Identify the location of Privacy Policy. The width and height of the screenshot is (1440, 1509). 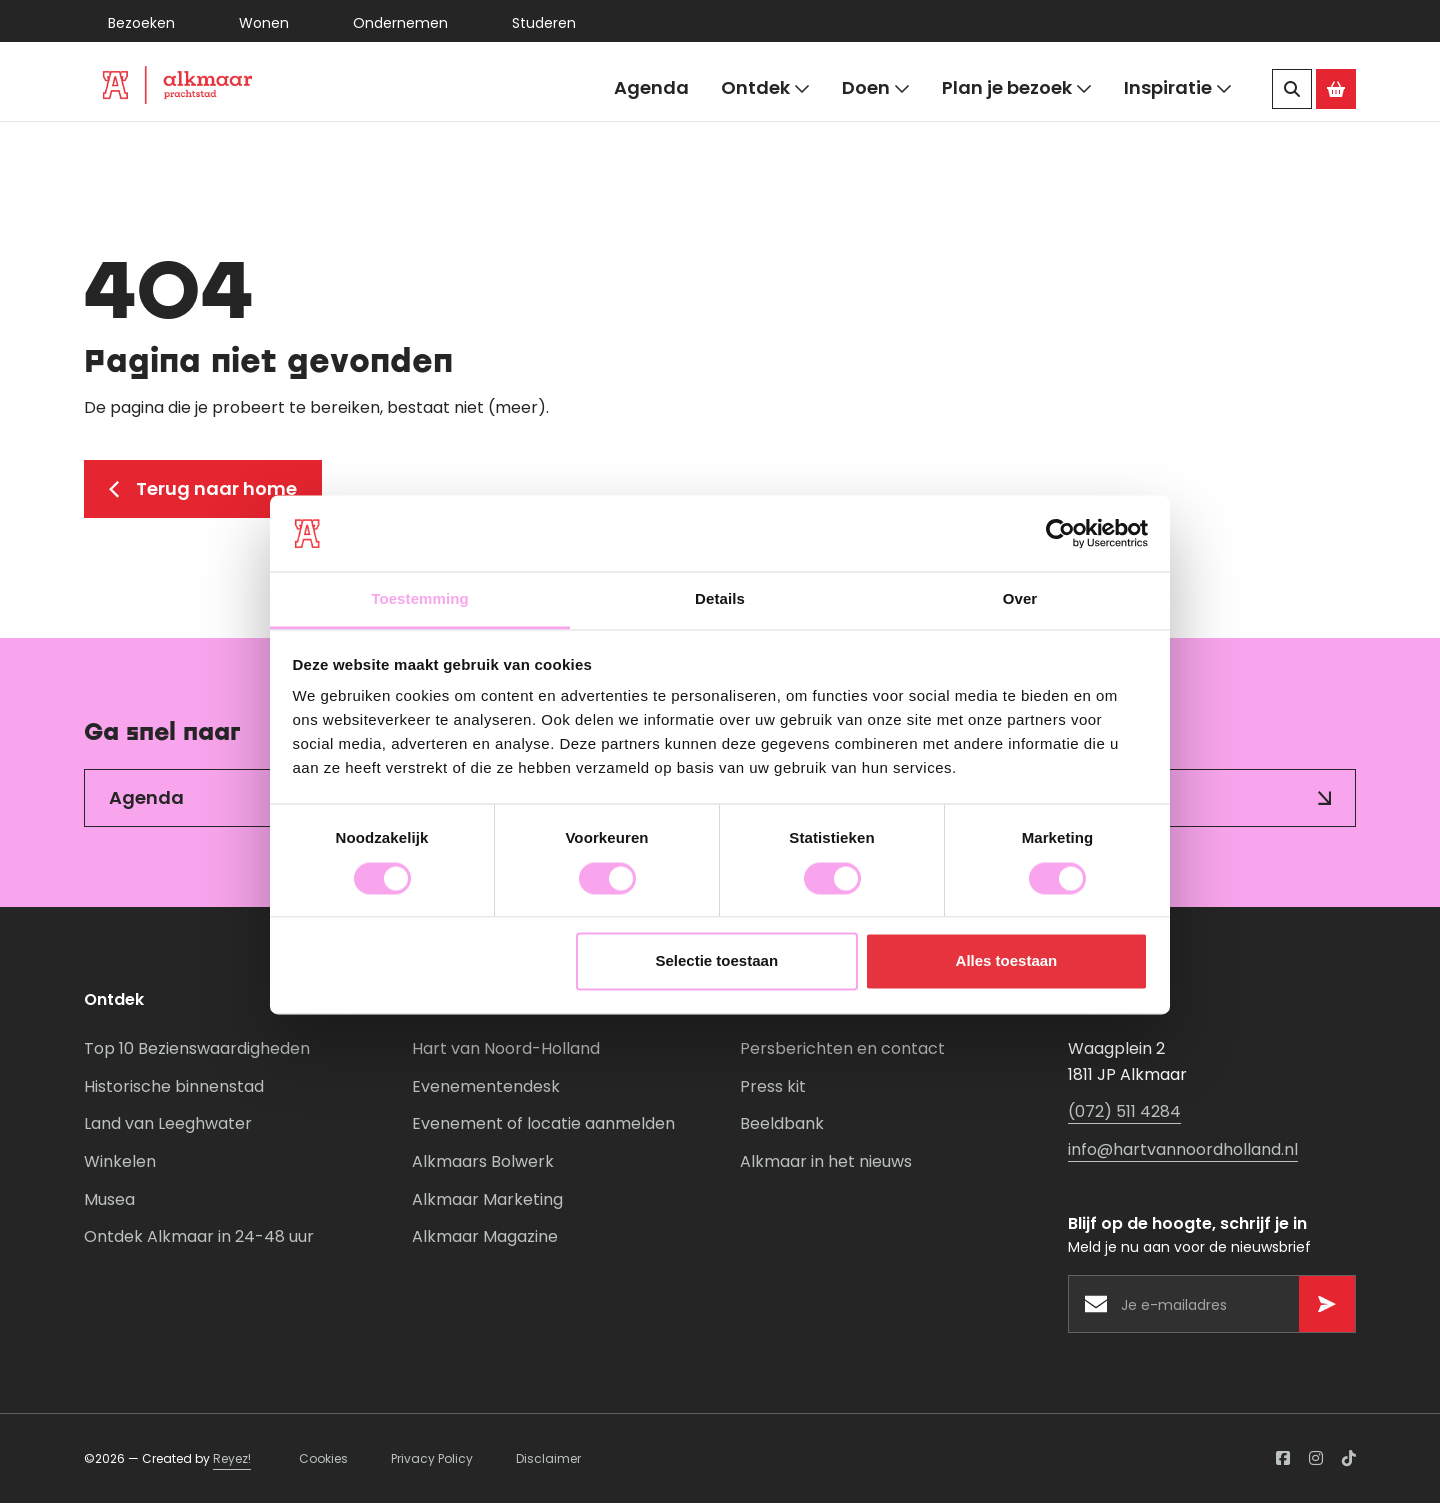
(432, 1464).